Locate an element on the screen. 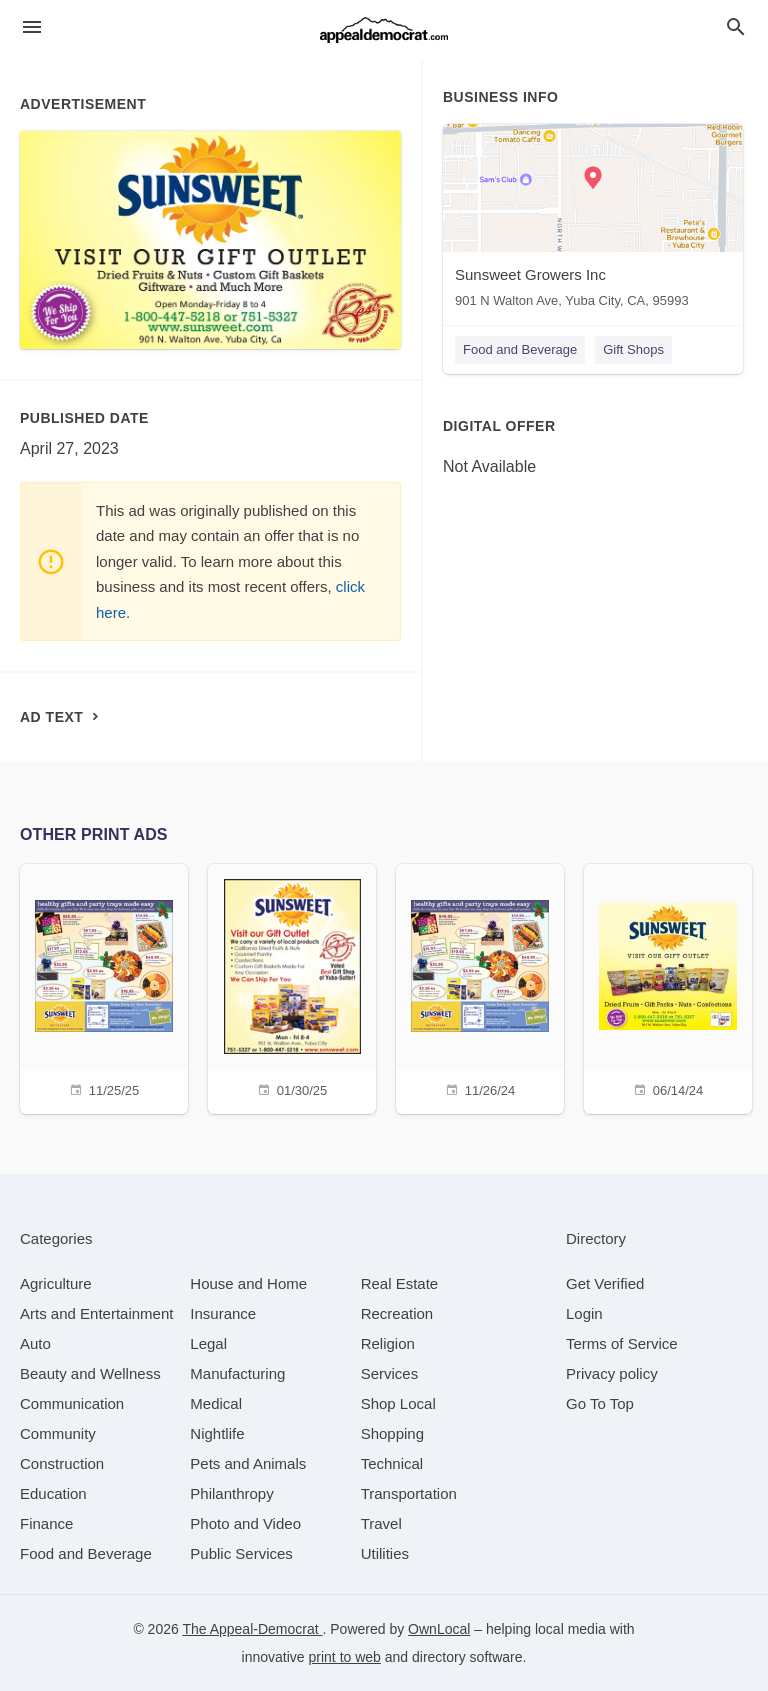  [category Religion] is located at coordinates (388, 1343).